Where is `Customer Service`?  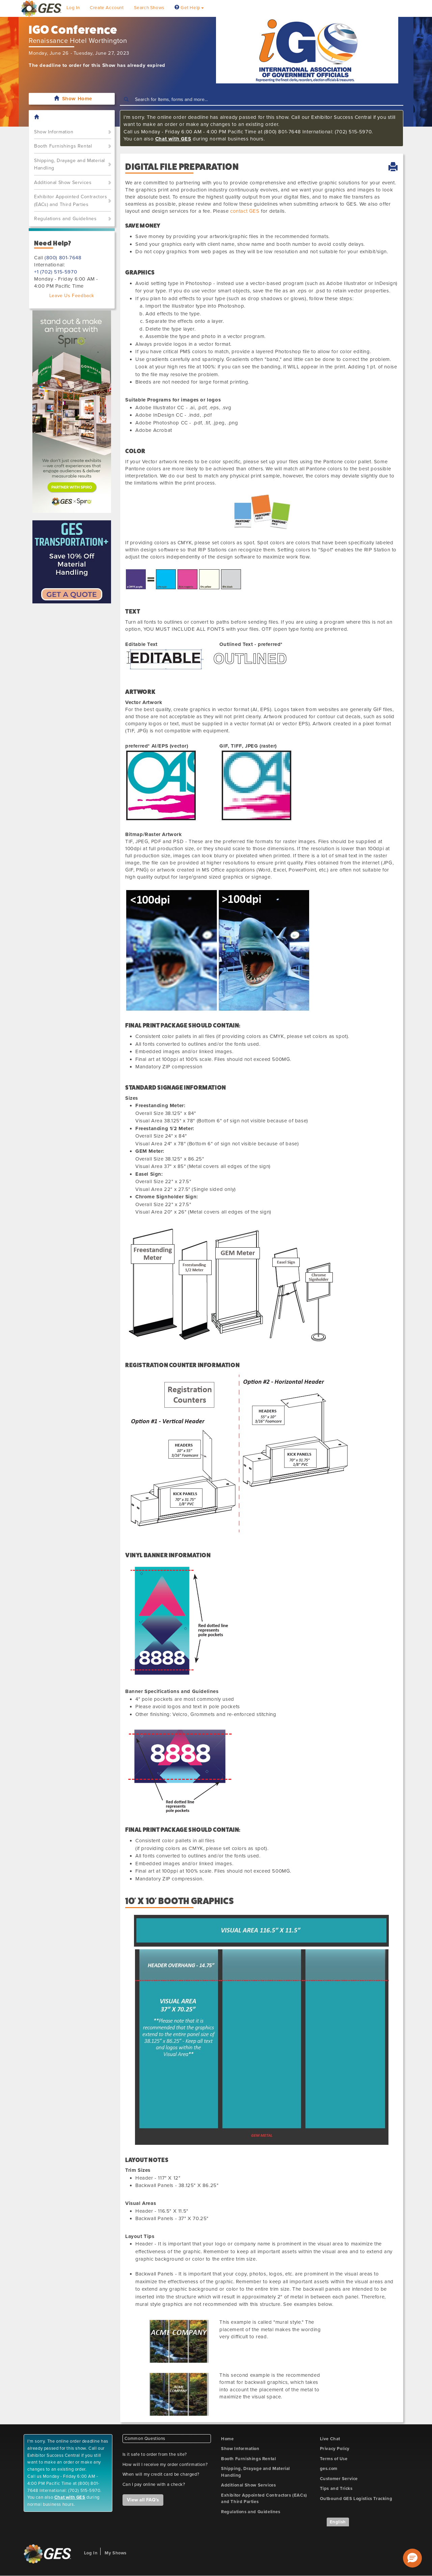 Customer Service is located at coordinates (339, 2478).